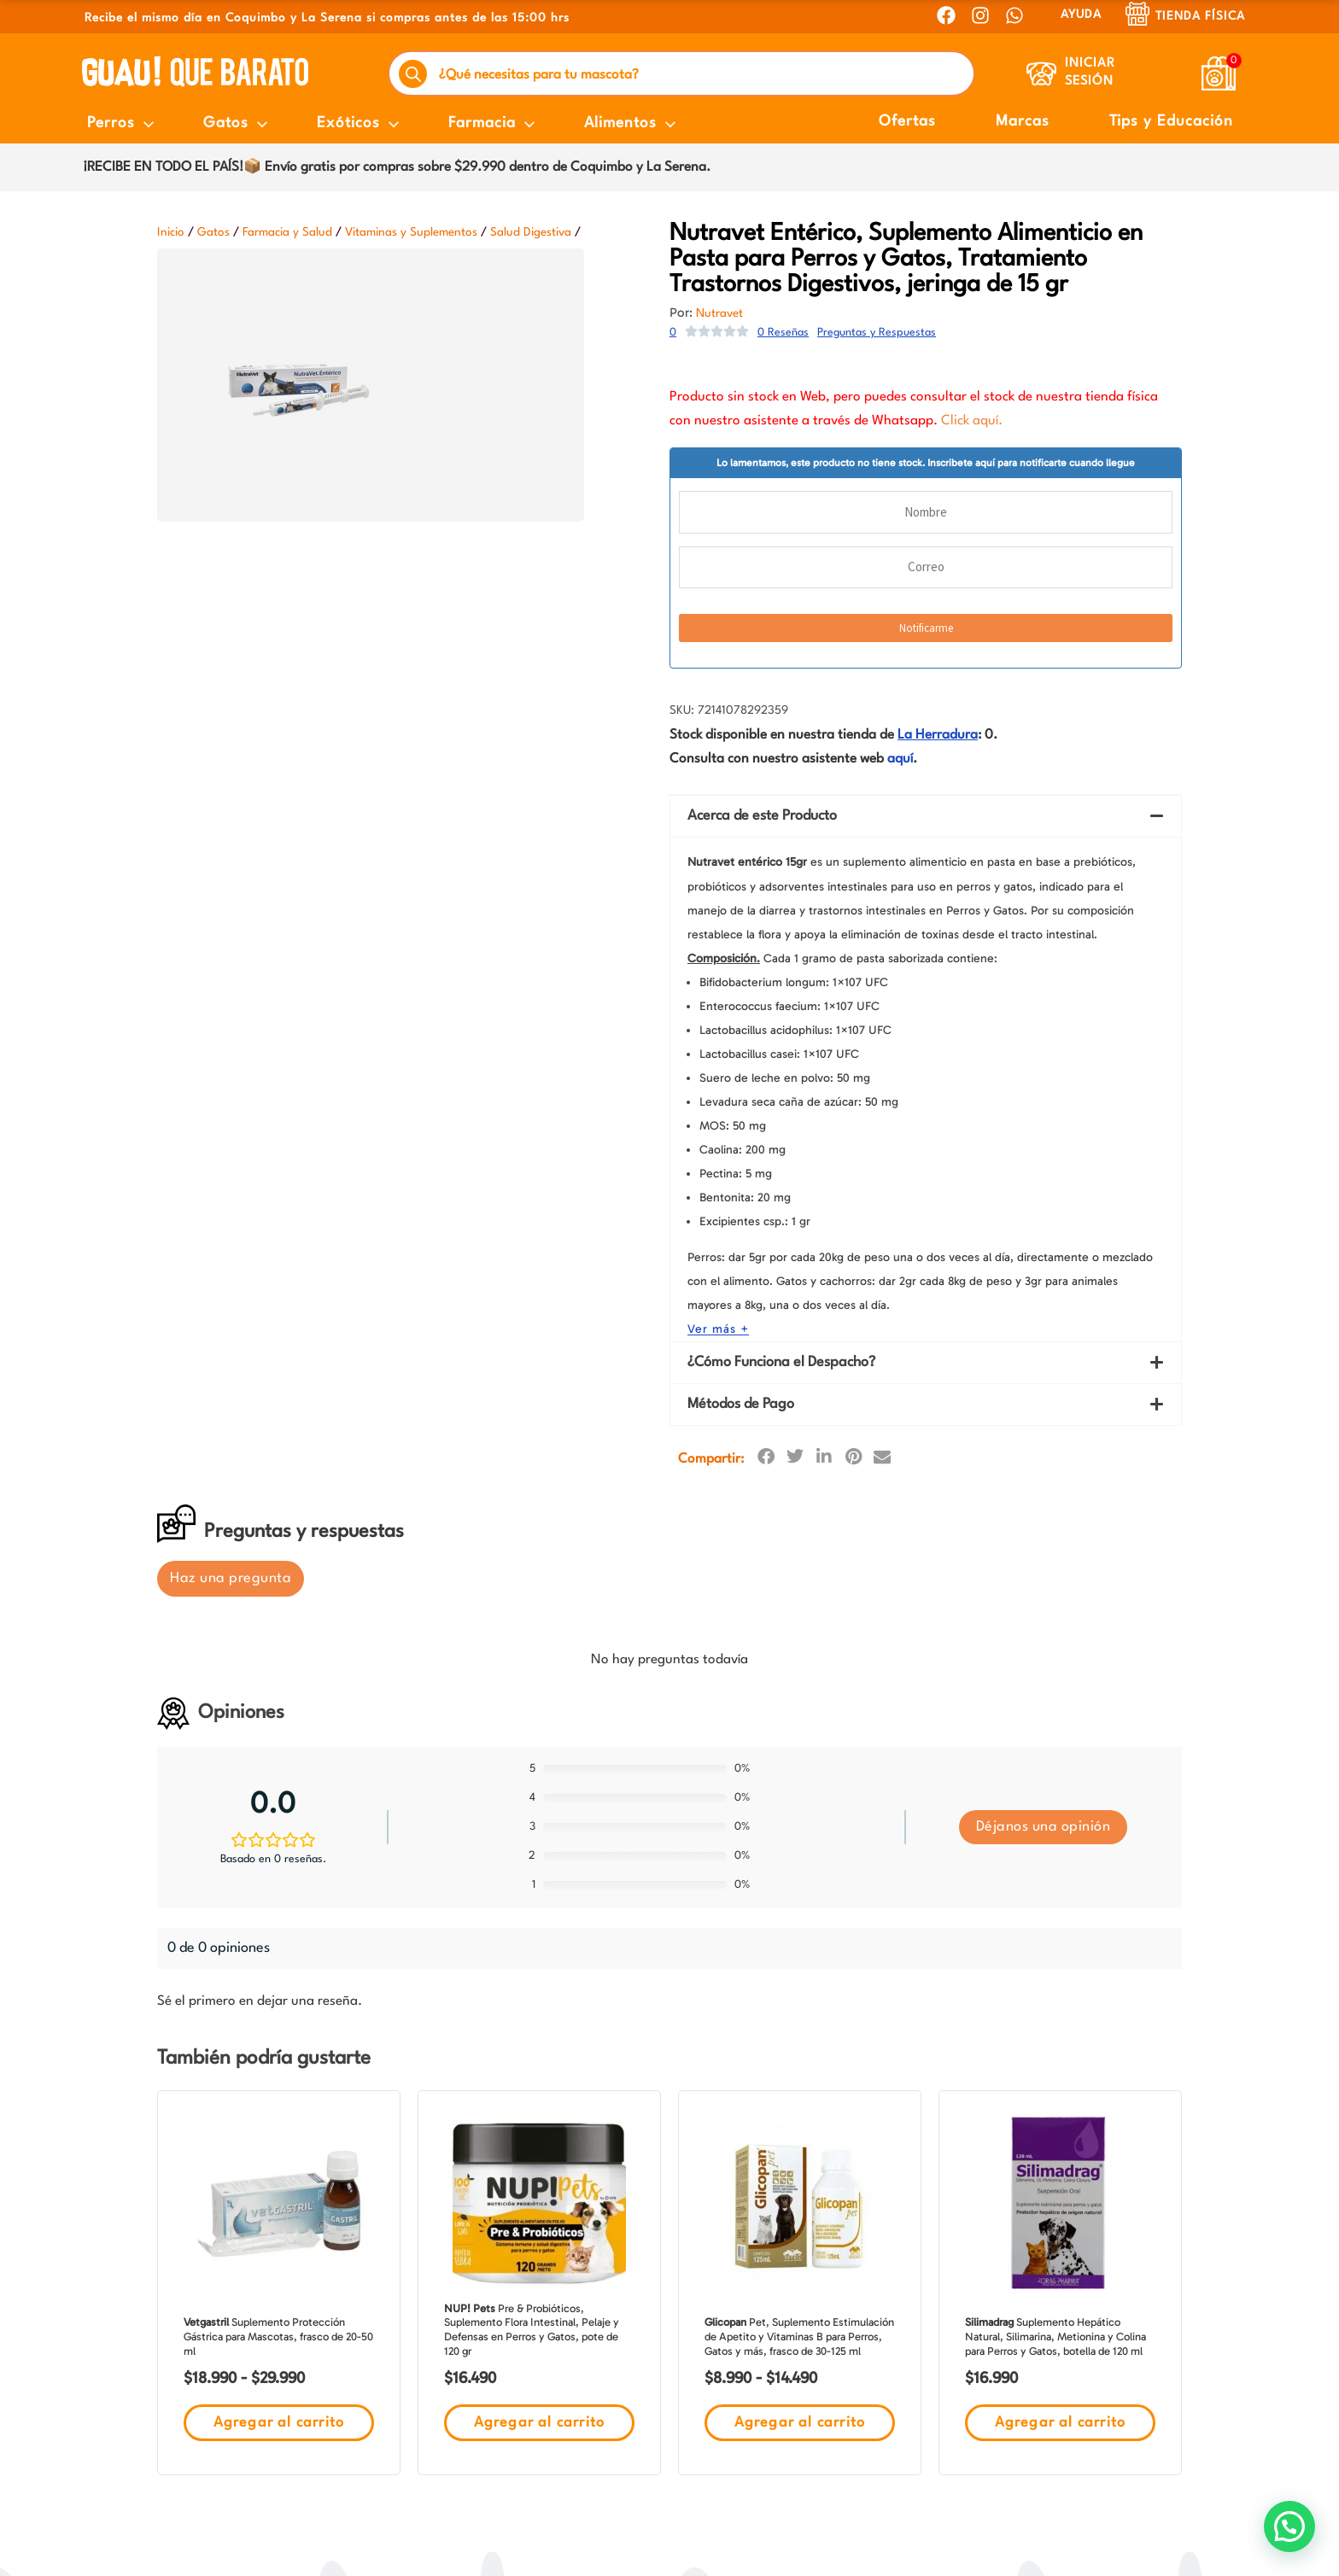 The height and width of the screenshot is (2576, 1339). I want to click on Farmacia y Salud, so click(287, 232).